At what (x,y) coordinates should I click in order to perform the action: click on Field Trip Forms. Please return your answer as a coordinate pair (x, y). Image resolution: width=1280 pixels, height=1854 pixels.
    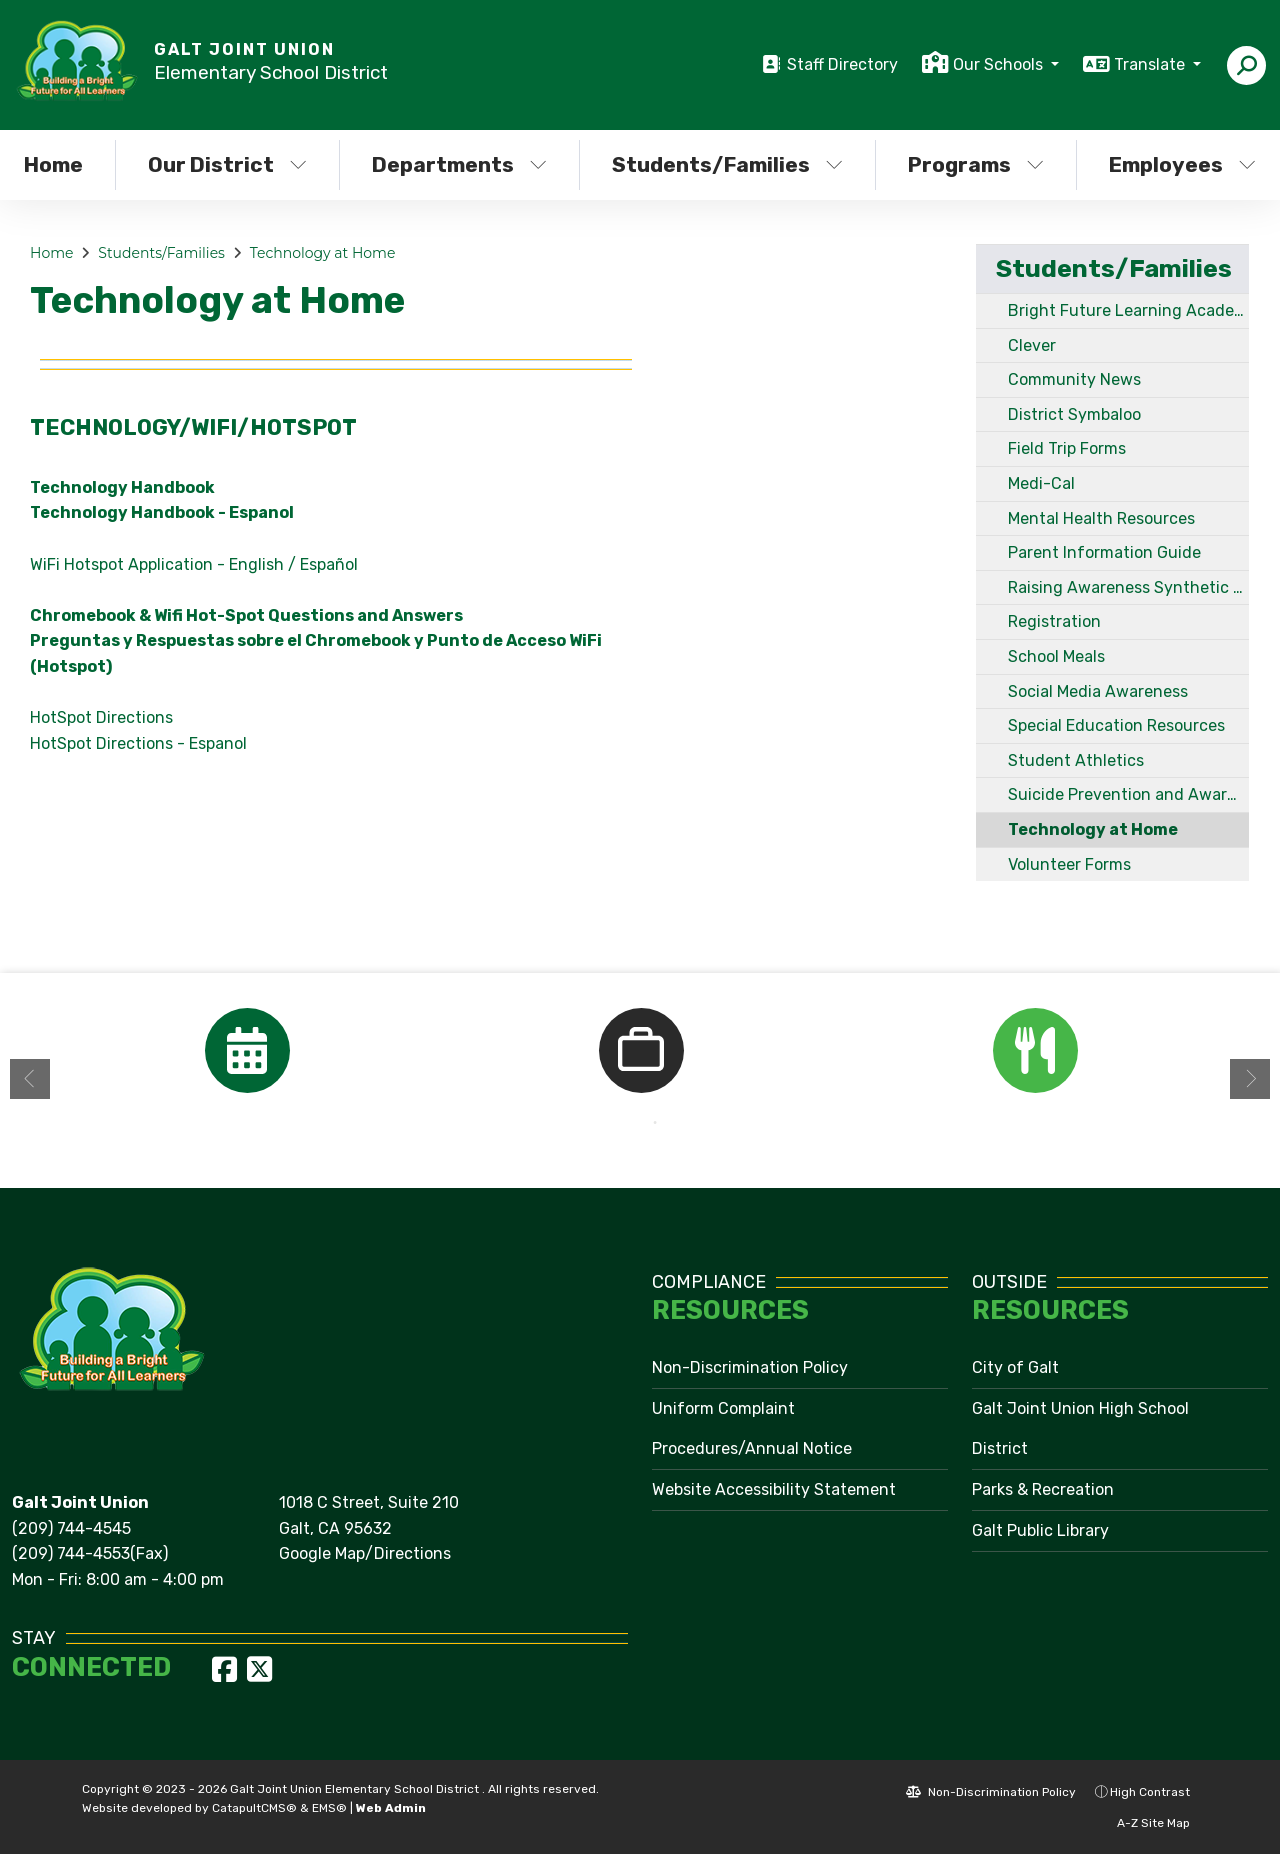
    Looking at the image, I should click on (1067, 448).